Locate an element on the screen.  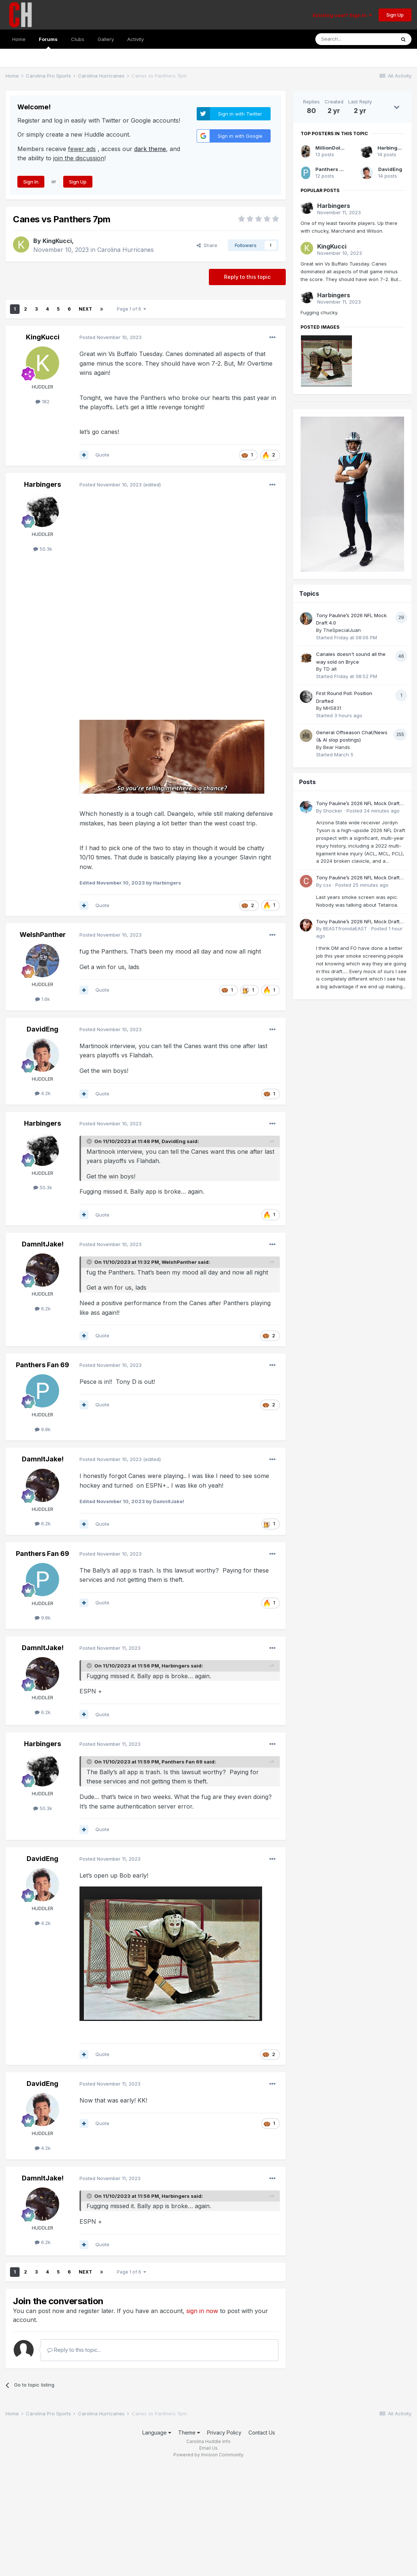
Forums is located at coordinates (48, 42).